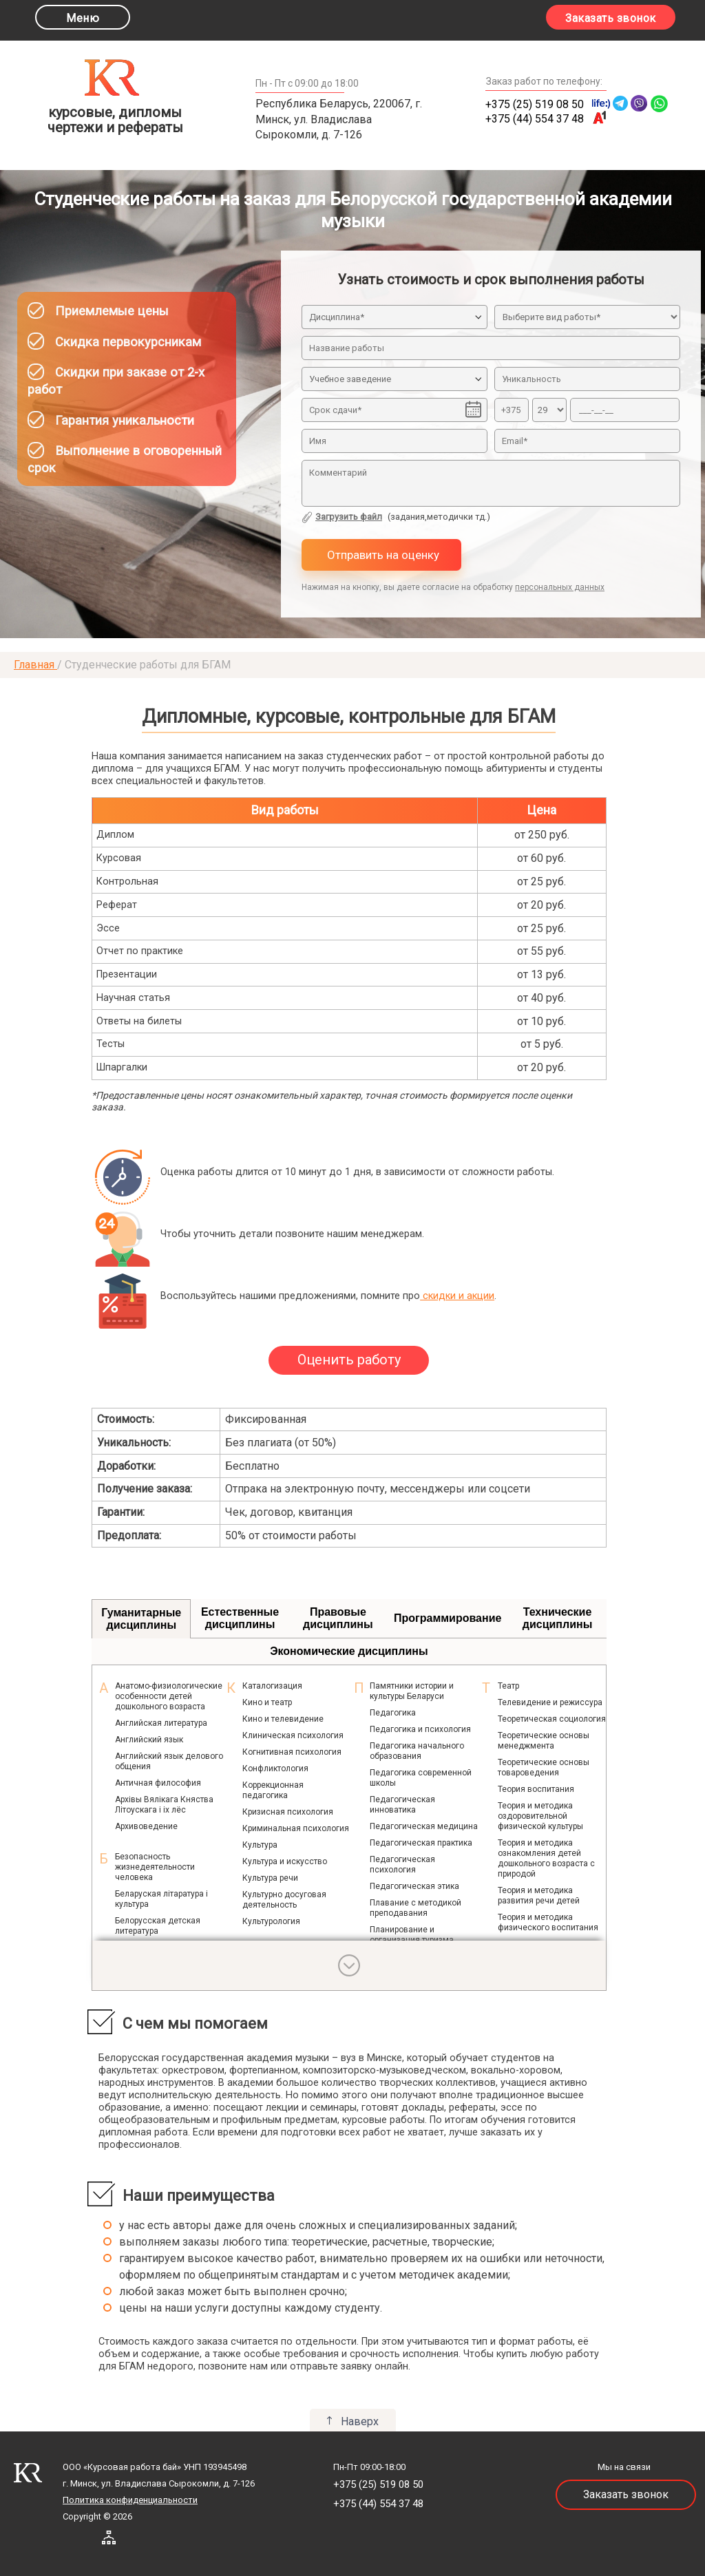  I want to click on Оценить работу, so click(349, 1359).